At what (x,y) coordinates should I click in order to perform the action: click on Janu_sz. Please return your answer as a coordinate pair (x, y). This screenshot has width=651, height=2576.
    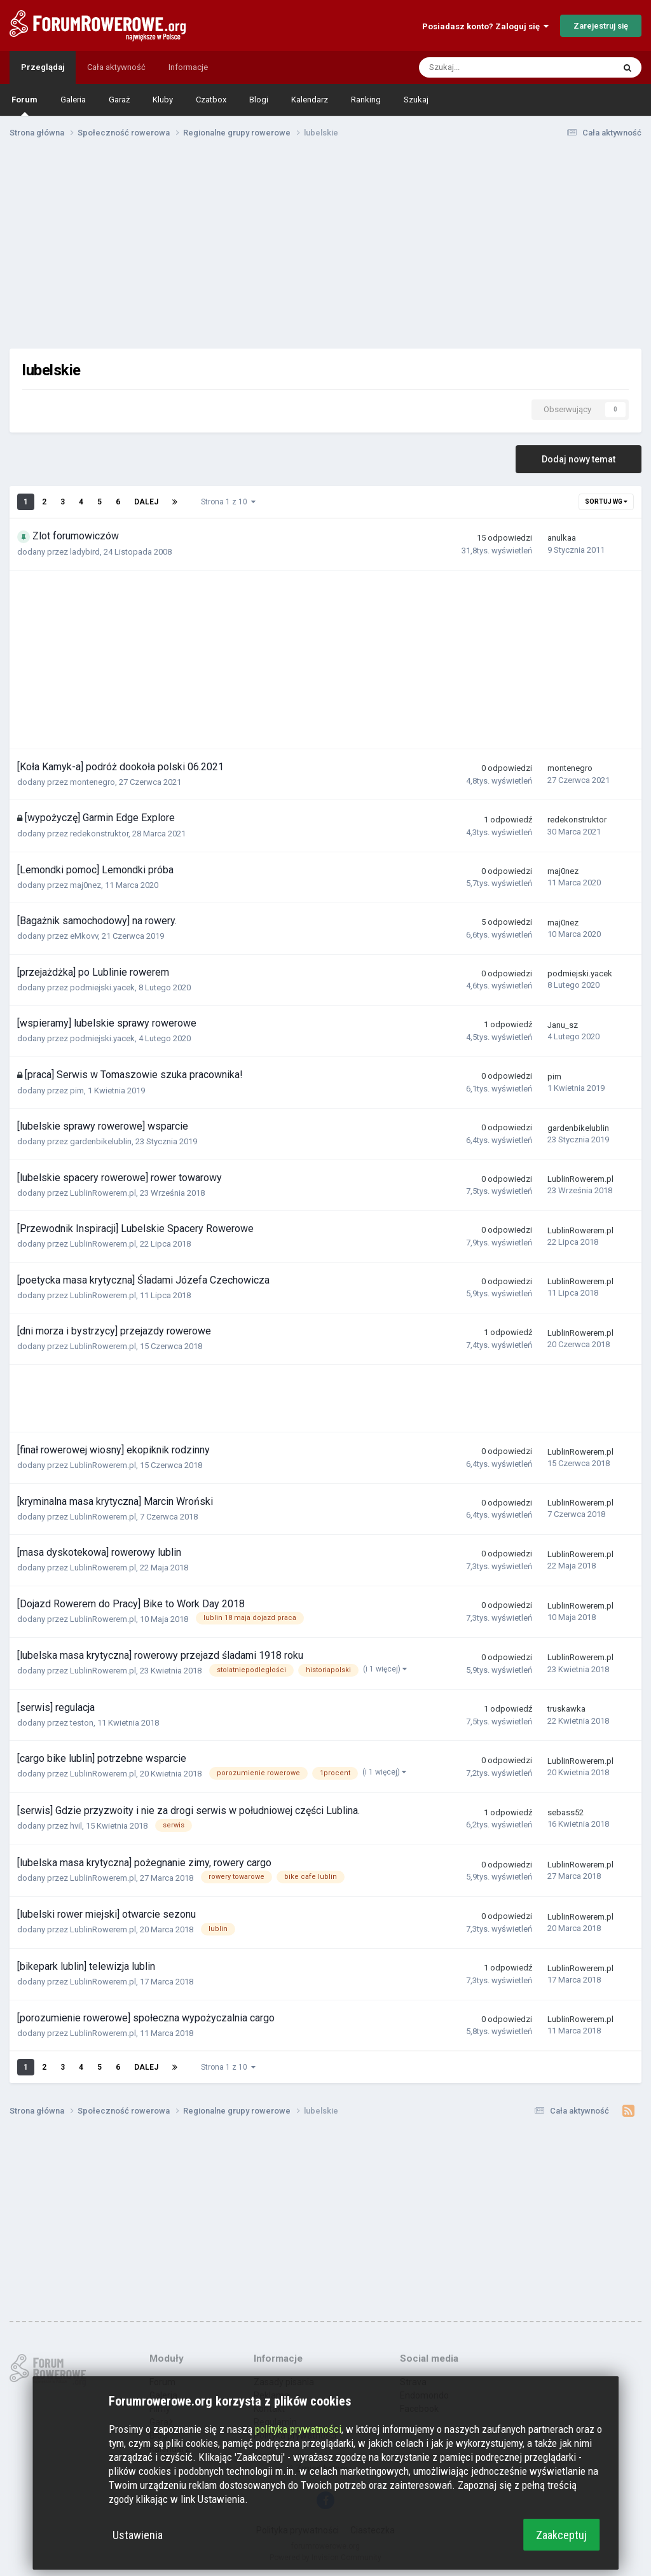
    Looking at the image, I should click on (562, 1025).